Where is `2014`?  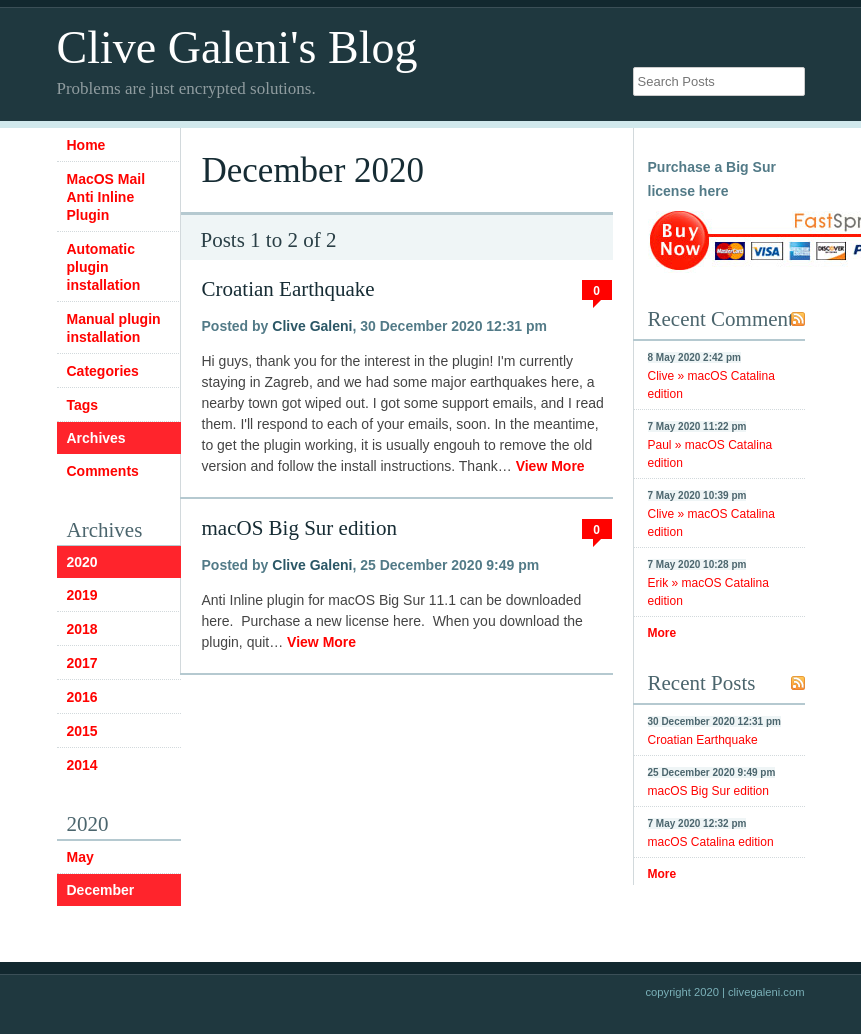
2014 is located at coordinates (82, 765).